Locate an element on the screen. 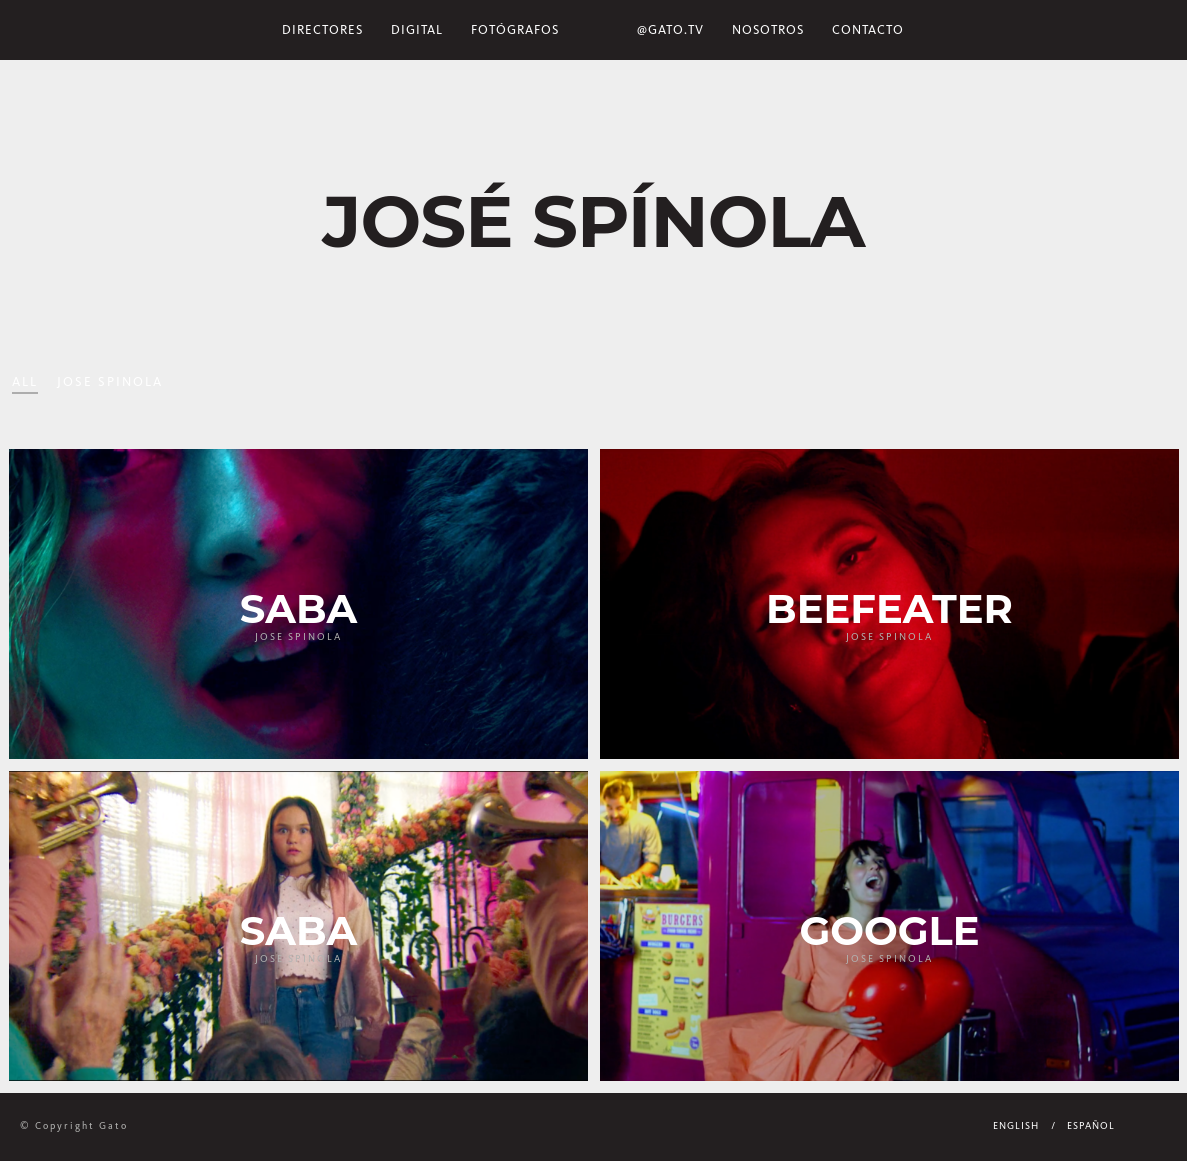 The image size is (1187, 1161). Fotógrafos is located at coordinates (515, 29).